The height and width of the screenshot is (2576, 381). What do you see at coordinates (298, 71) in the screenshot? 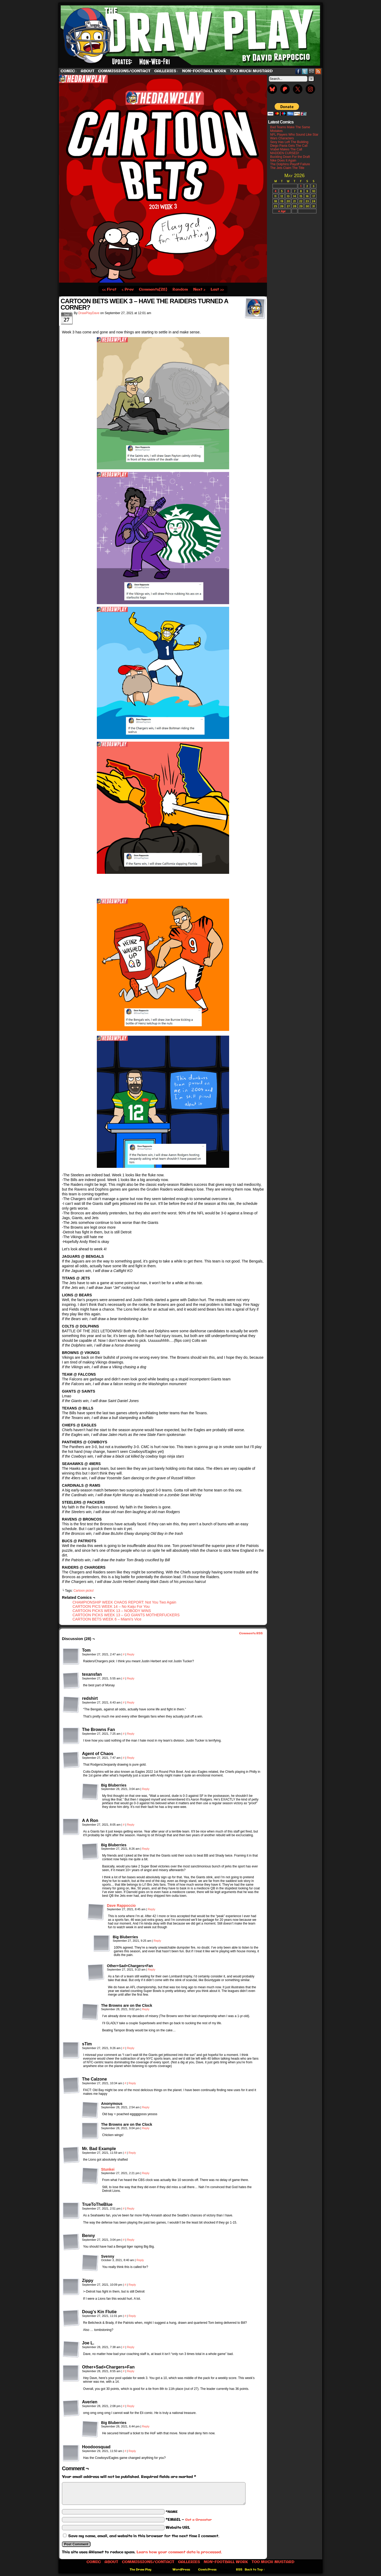
I see `Facebook` at bounding box center [298, 71].